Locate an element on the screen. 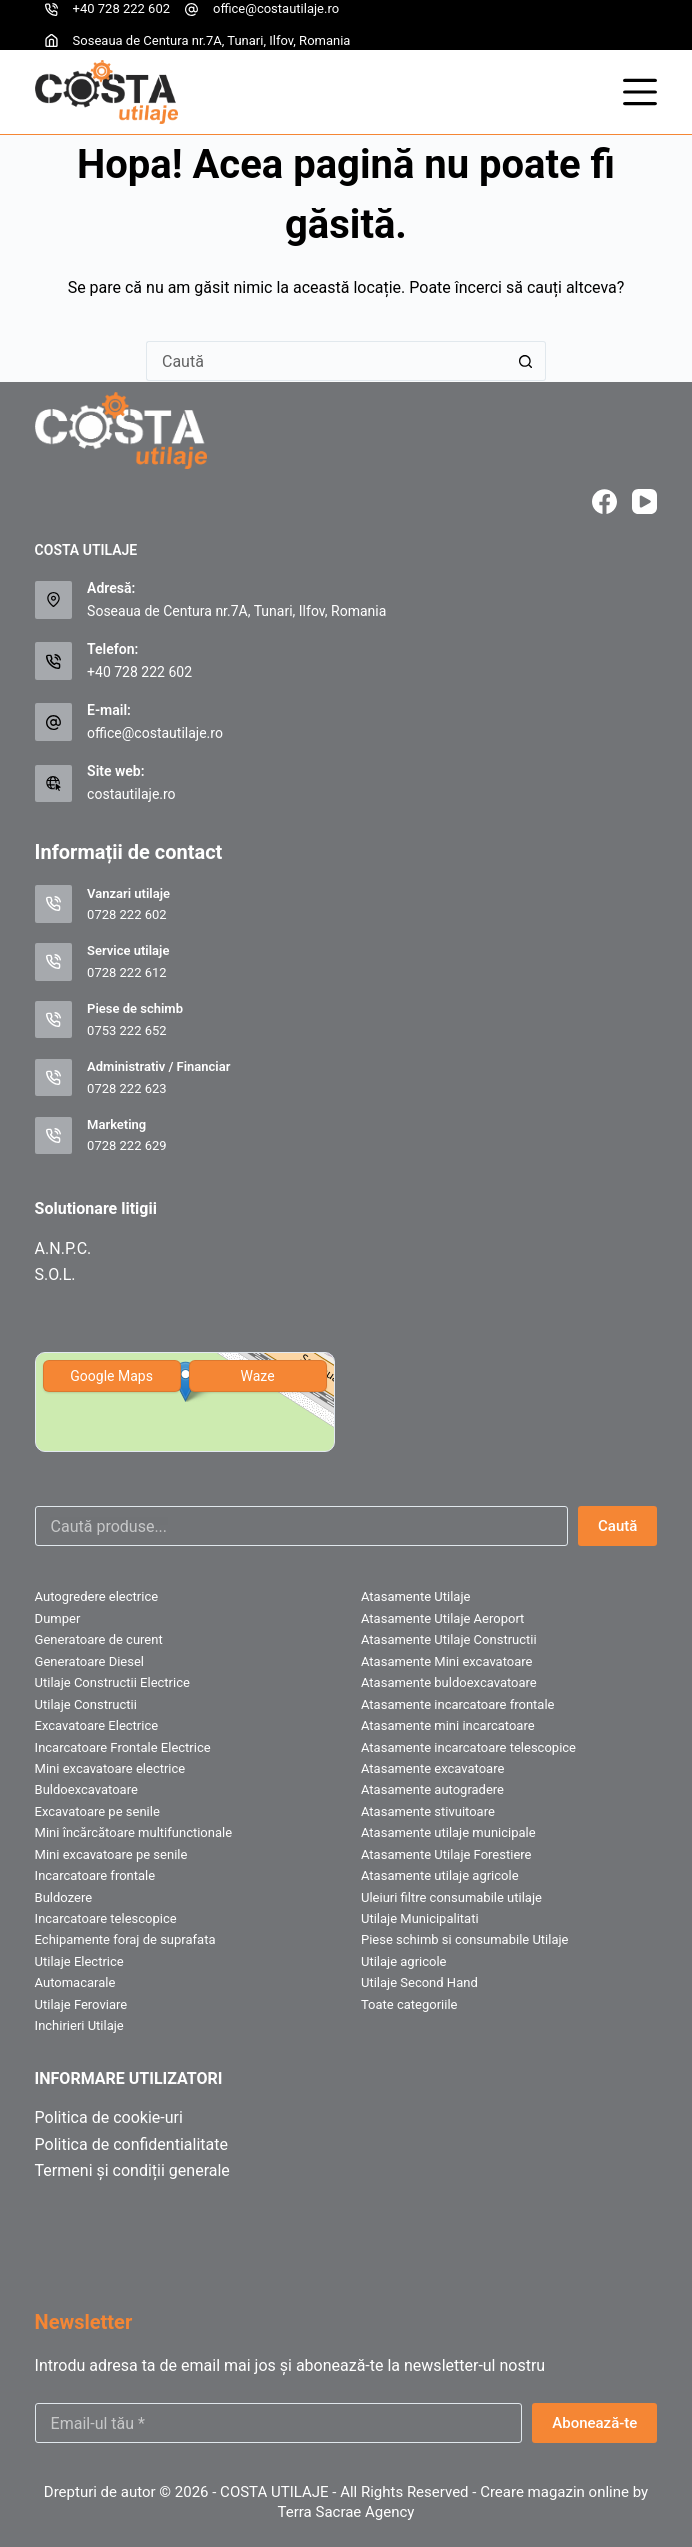  Creare magazin online is located at coordinates (554, 2492).